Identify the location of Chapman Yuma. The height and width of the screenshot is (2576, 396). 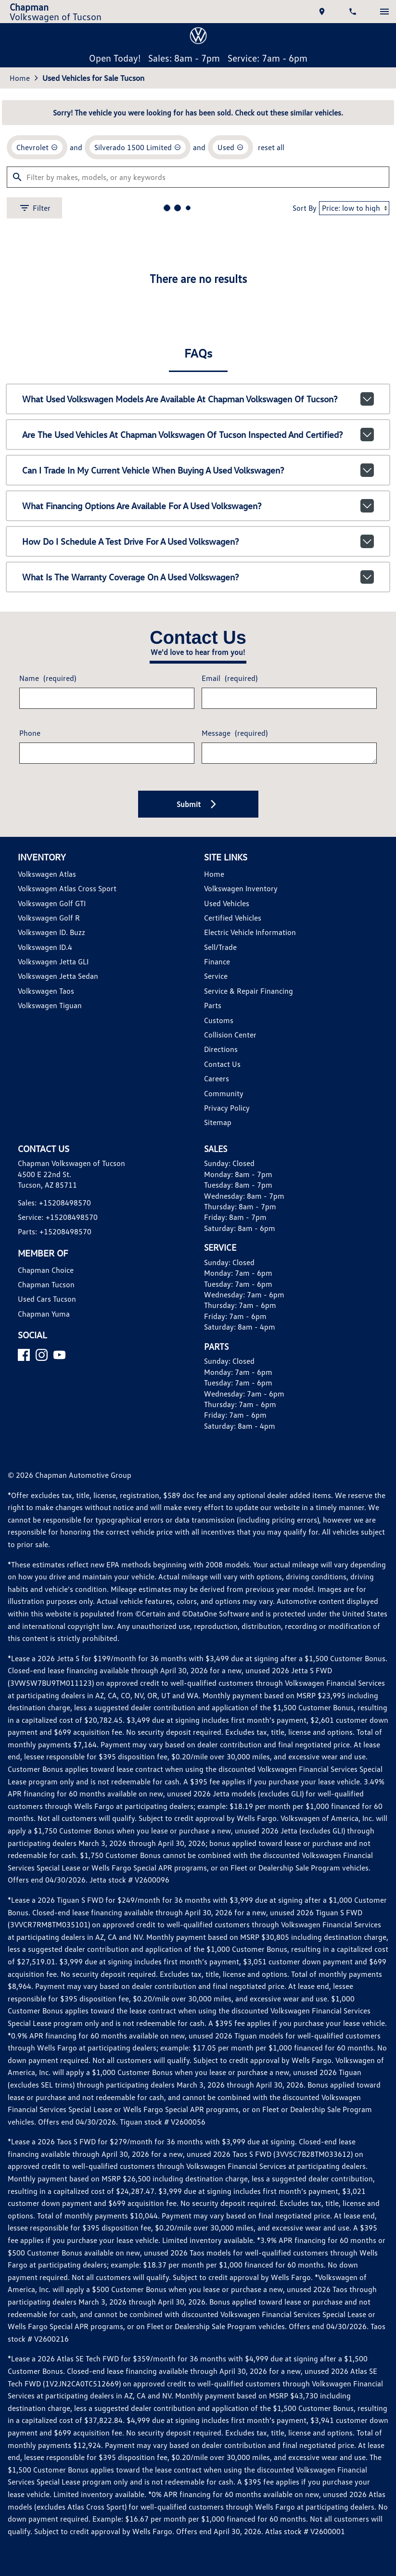
(46, 1711).